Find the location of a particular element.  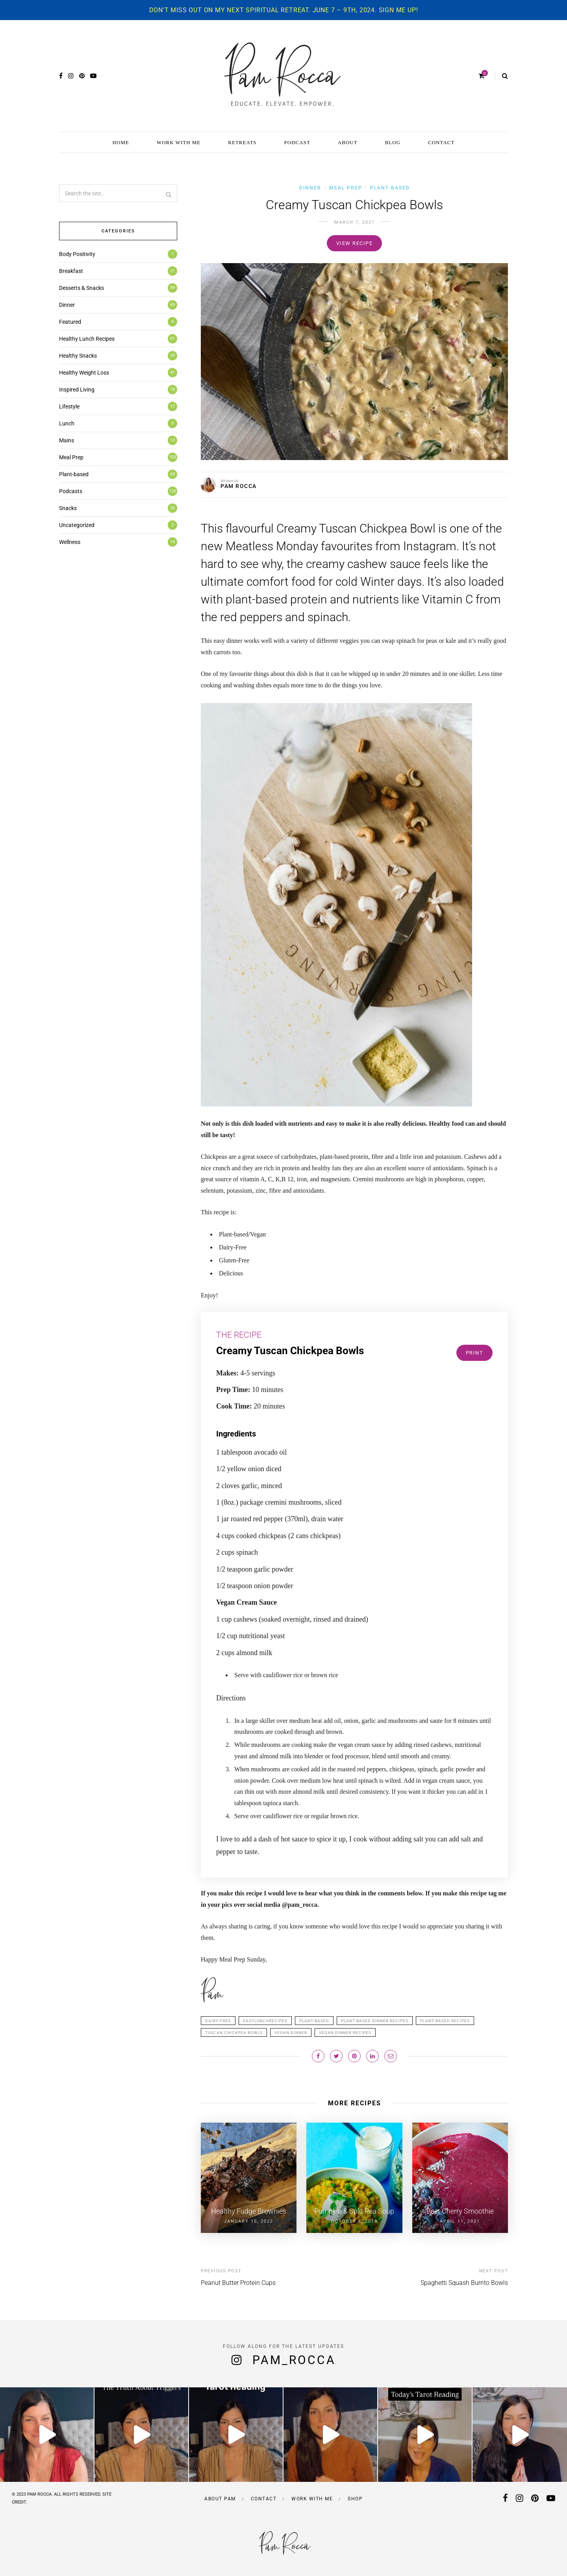

Body Positivity is located at coordinates (77, 254).